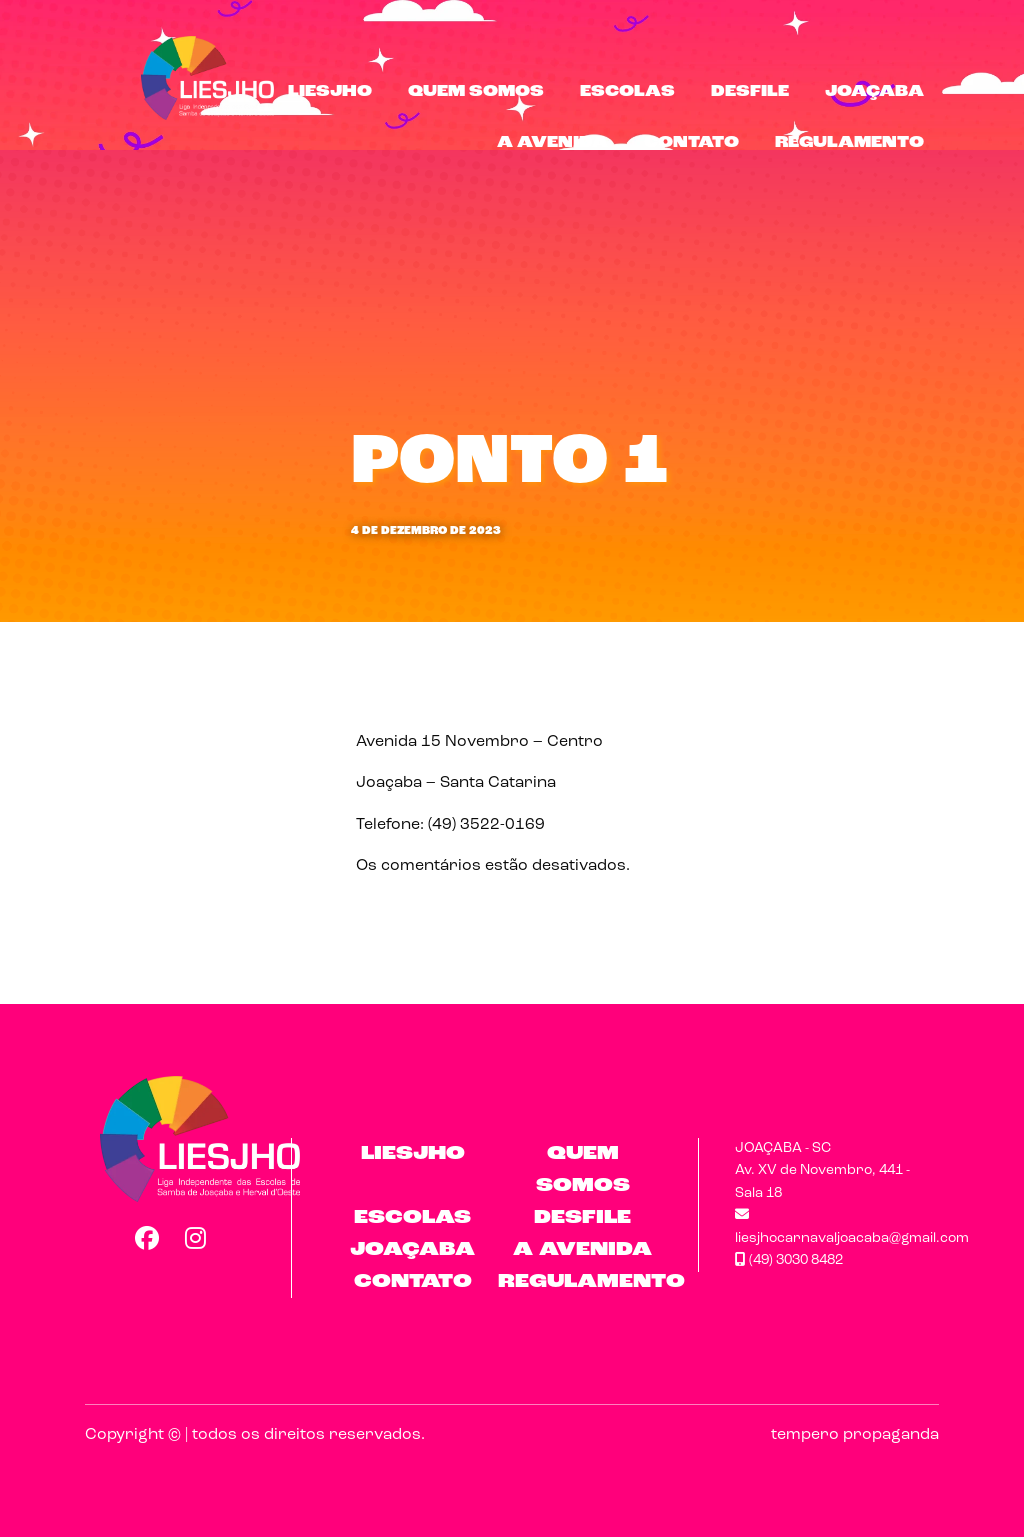 The height and width of the screenshot is (1537, 1024). I want to click on Escolas, so click(627, 92).